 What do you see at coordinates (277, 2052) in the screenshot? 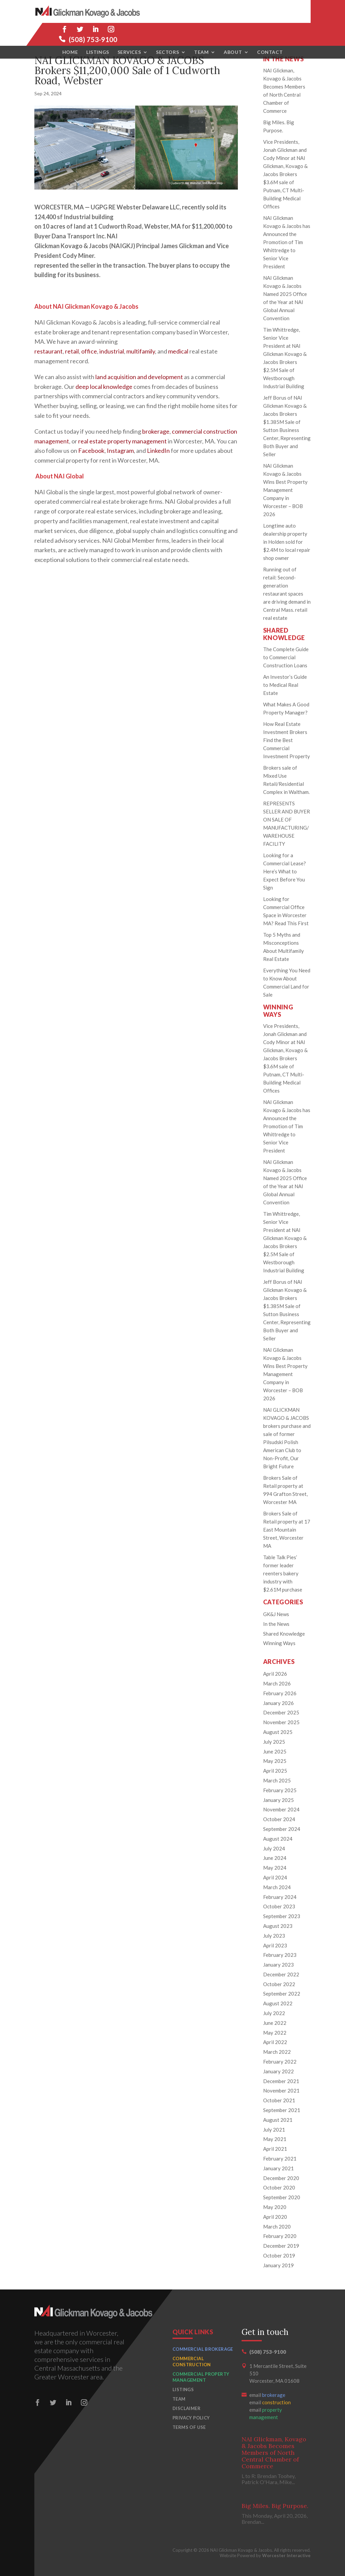
I see `March 2022` at bounding box center [277, 2052].